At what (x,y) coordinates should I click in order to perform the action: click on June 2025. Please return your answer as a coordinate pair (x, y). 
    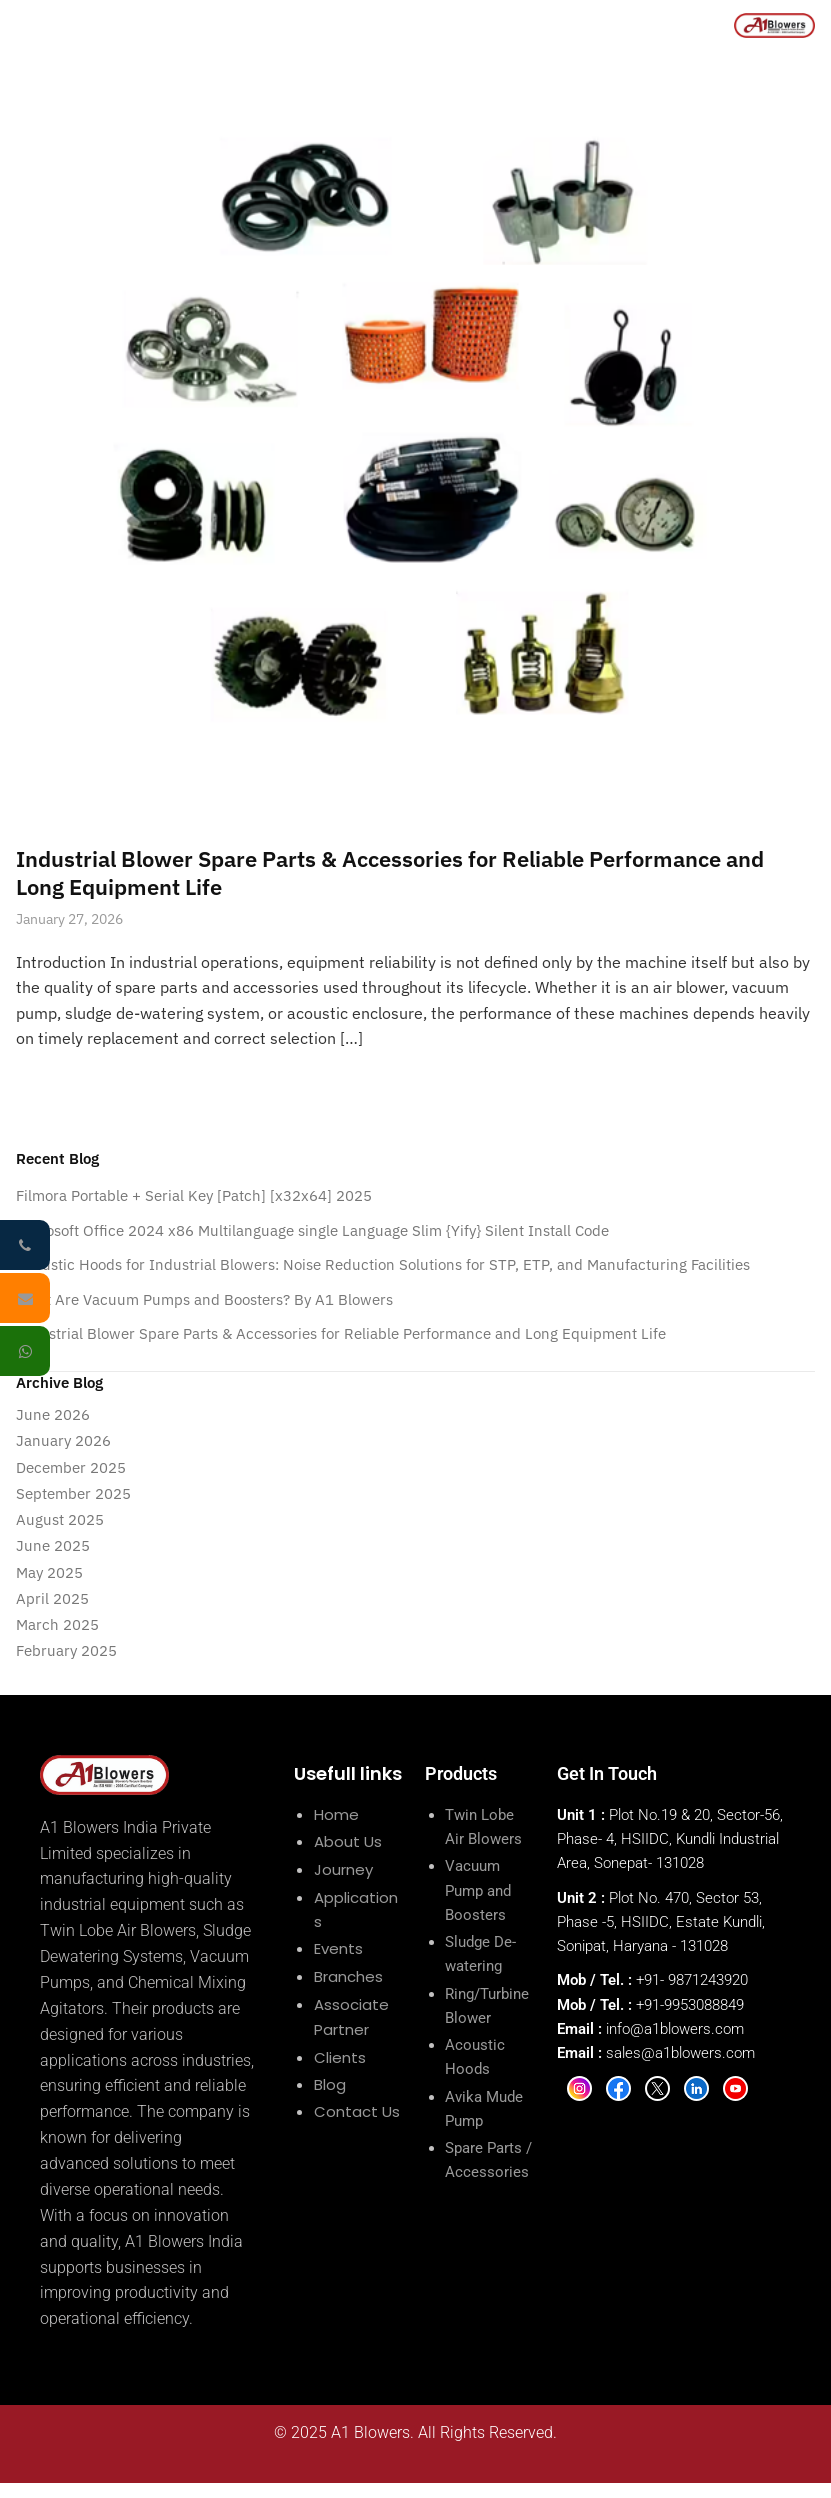
    Looking at the image, I should click on (53, 1545).